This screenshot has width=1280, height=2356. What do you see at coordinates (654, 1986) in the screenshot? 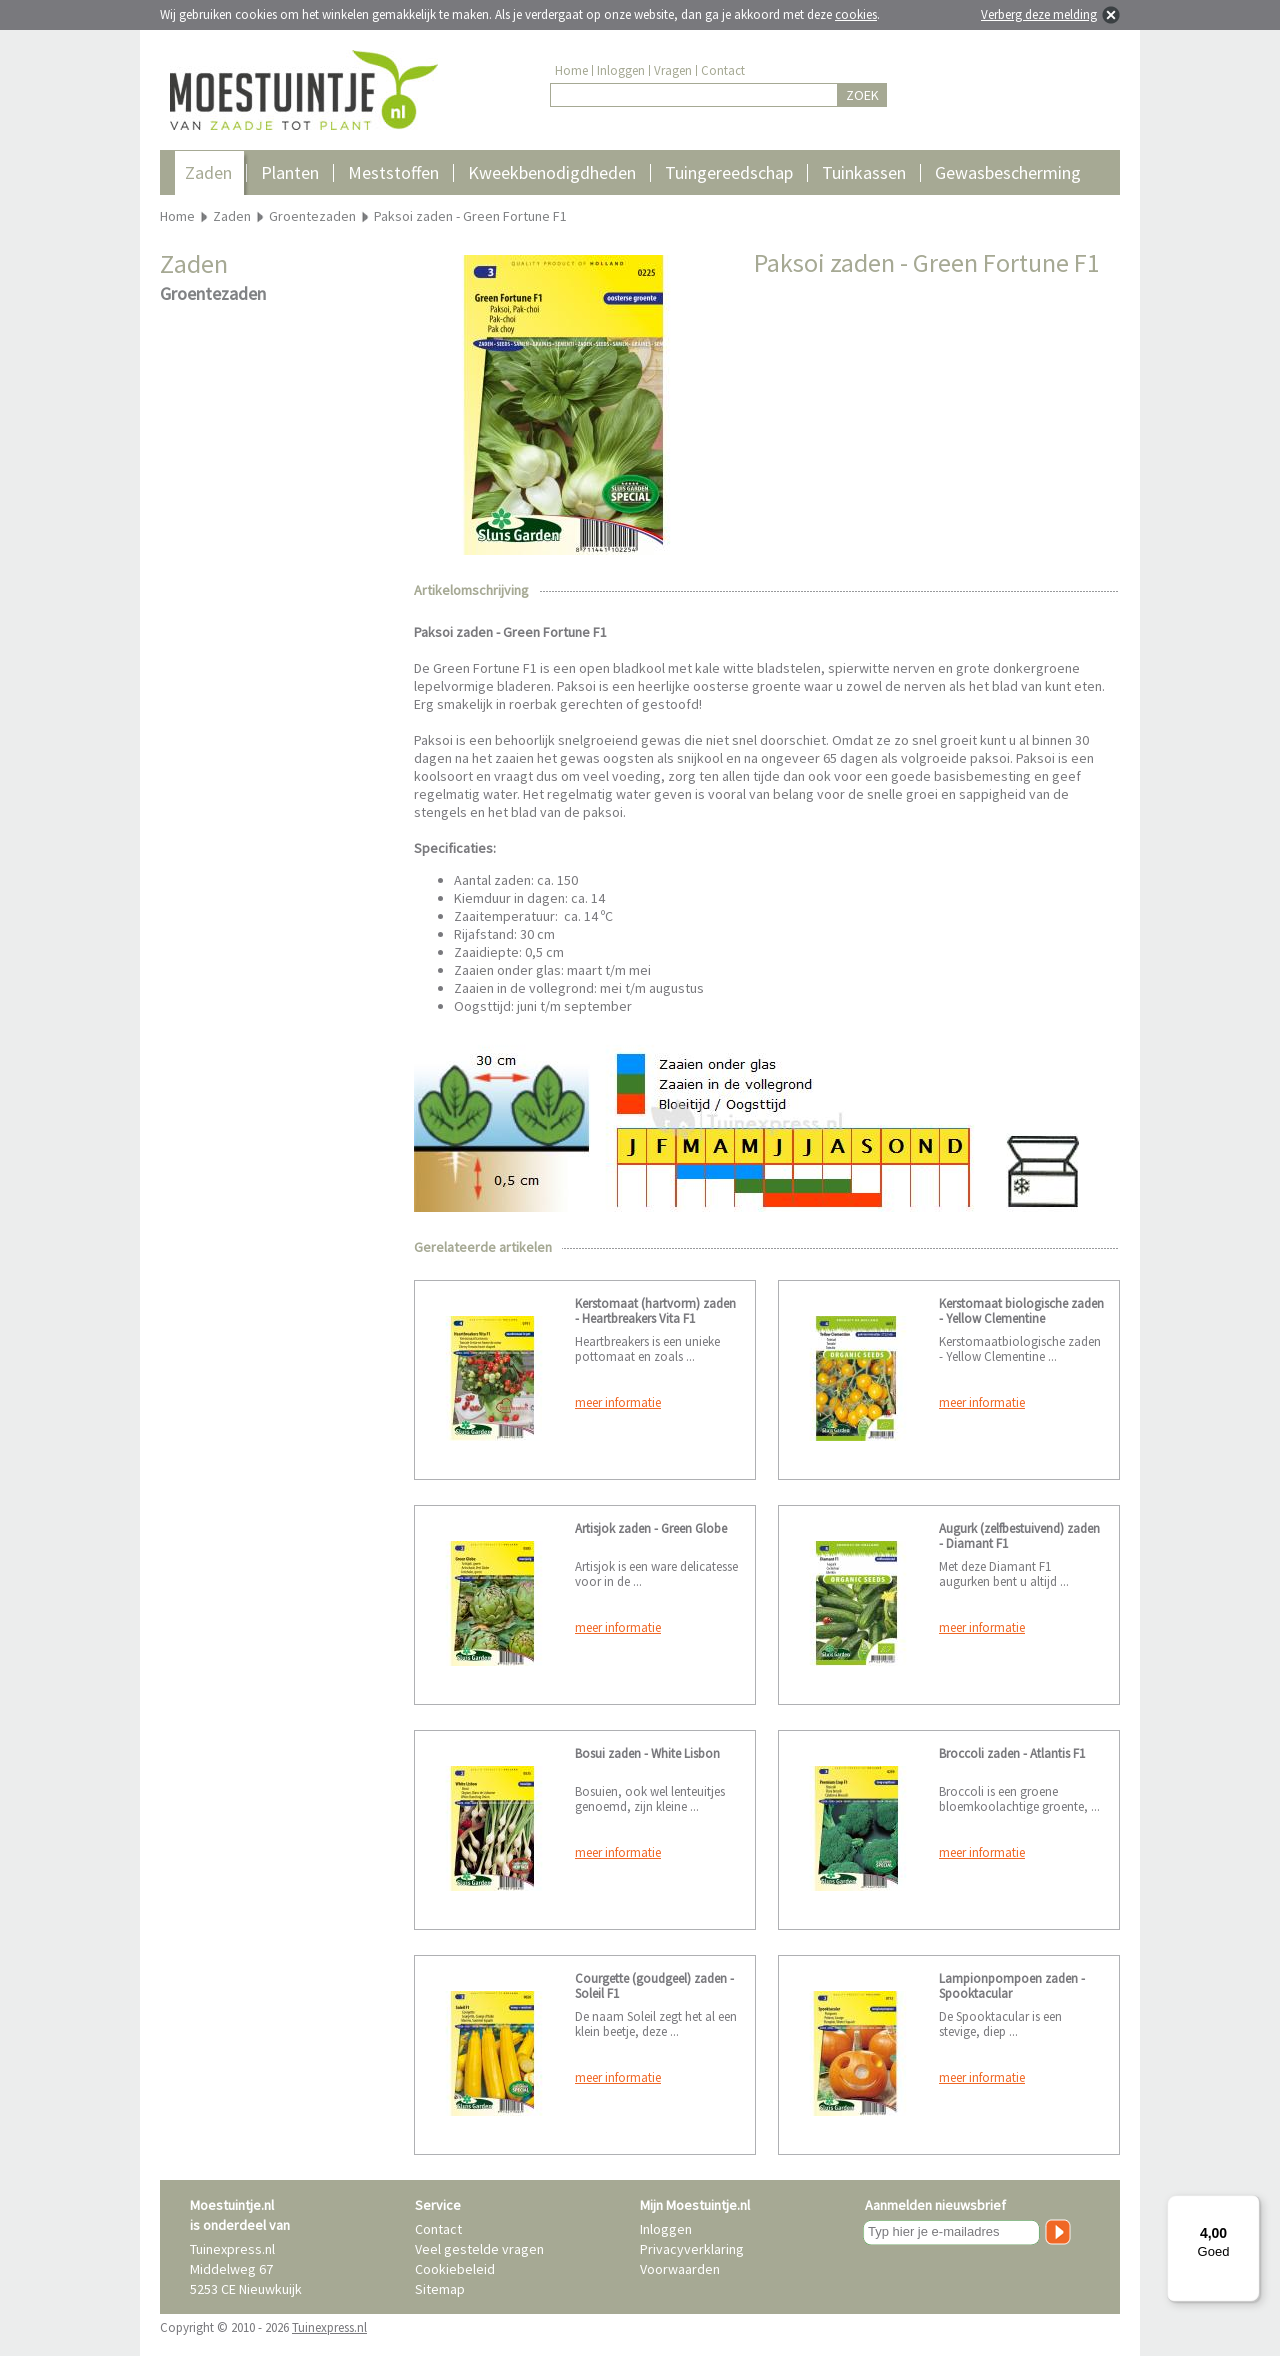
I see `Courgette (goudgeel) zaden - Soleil F1` at bounding box center [654, 1986].